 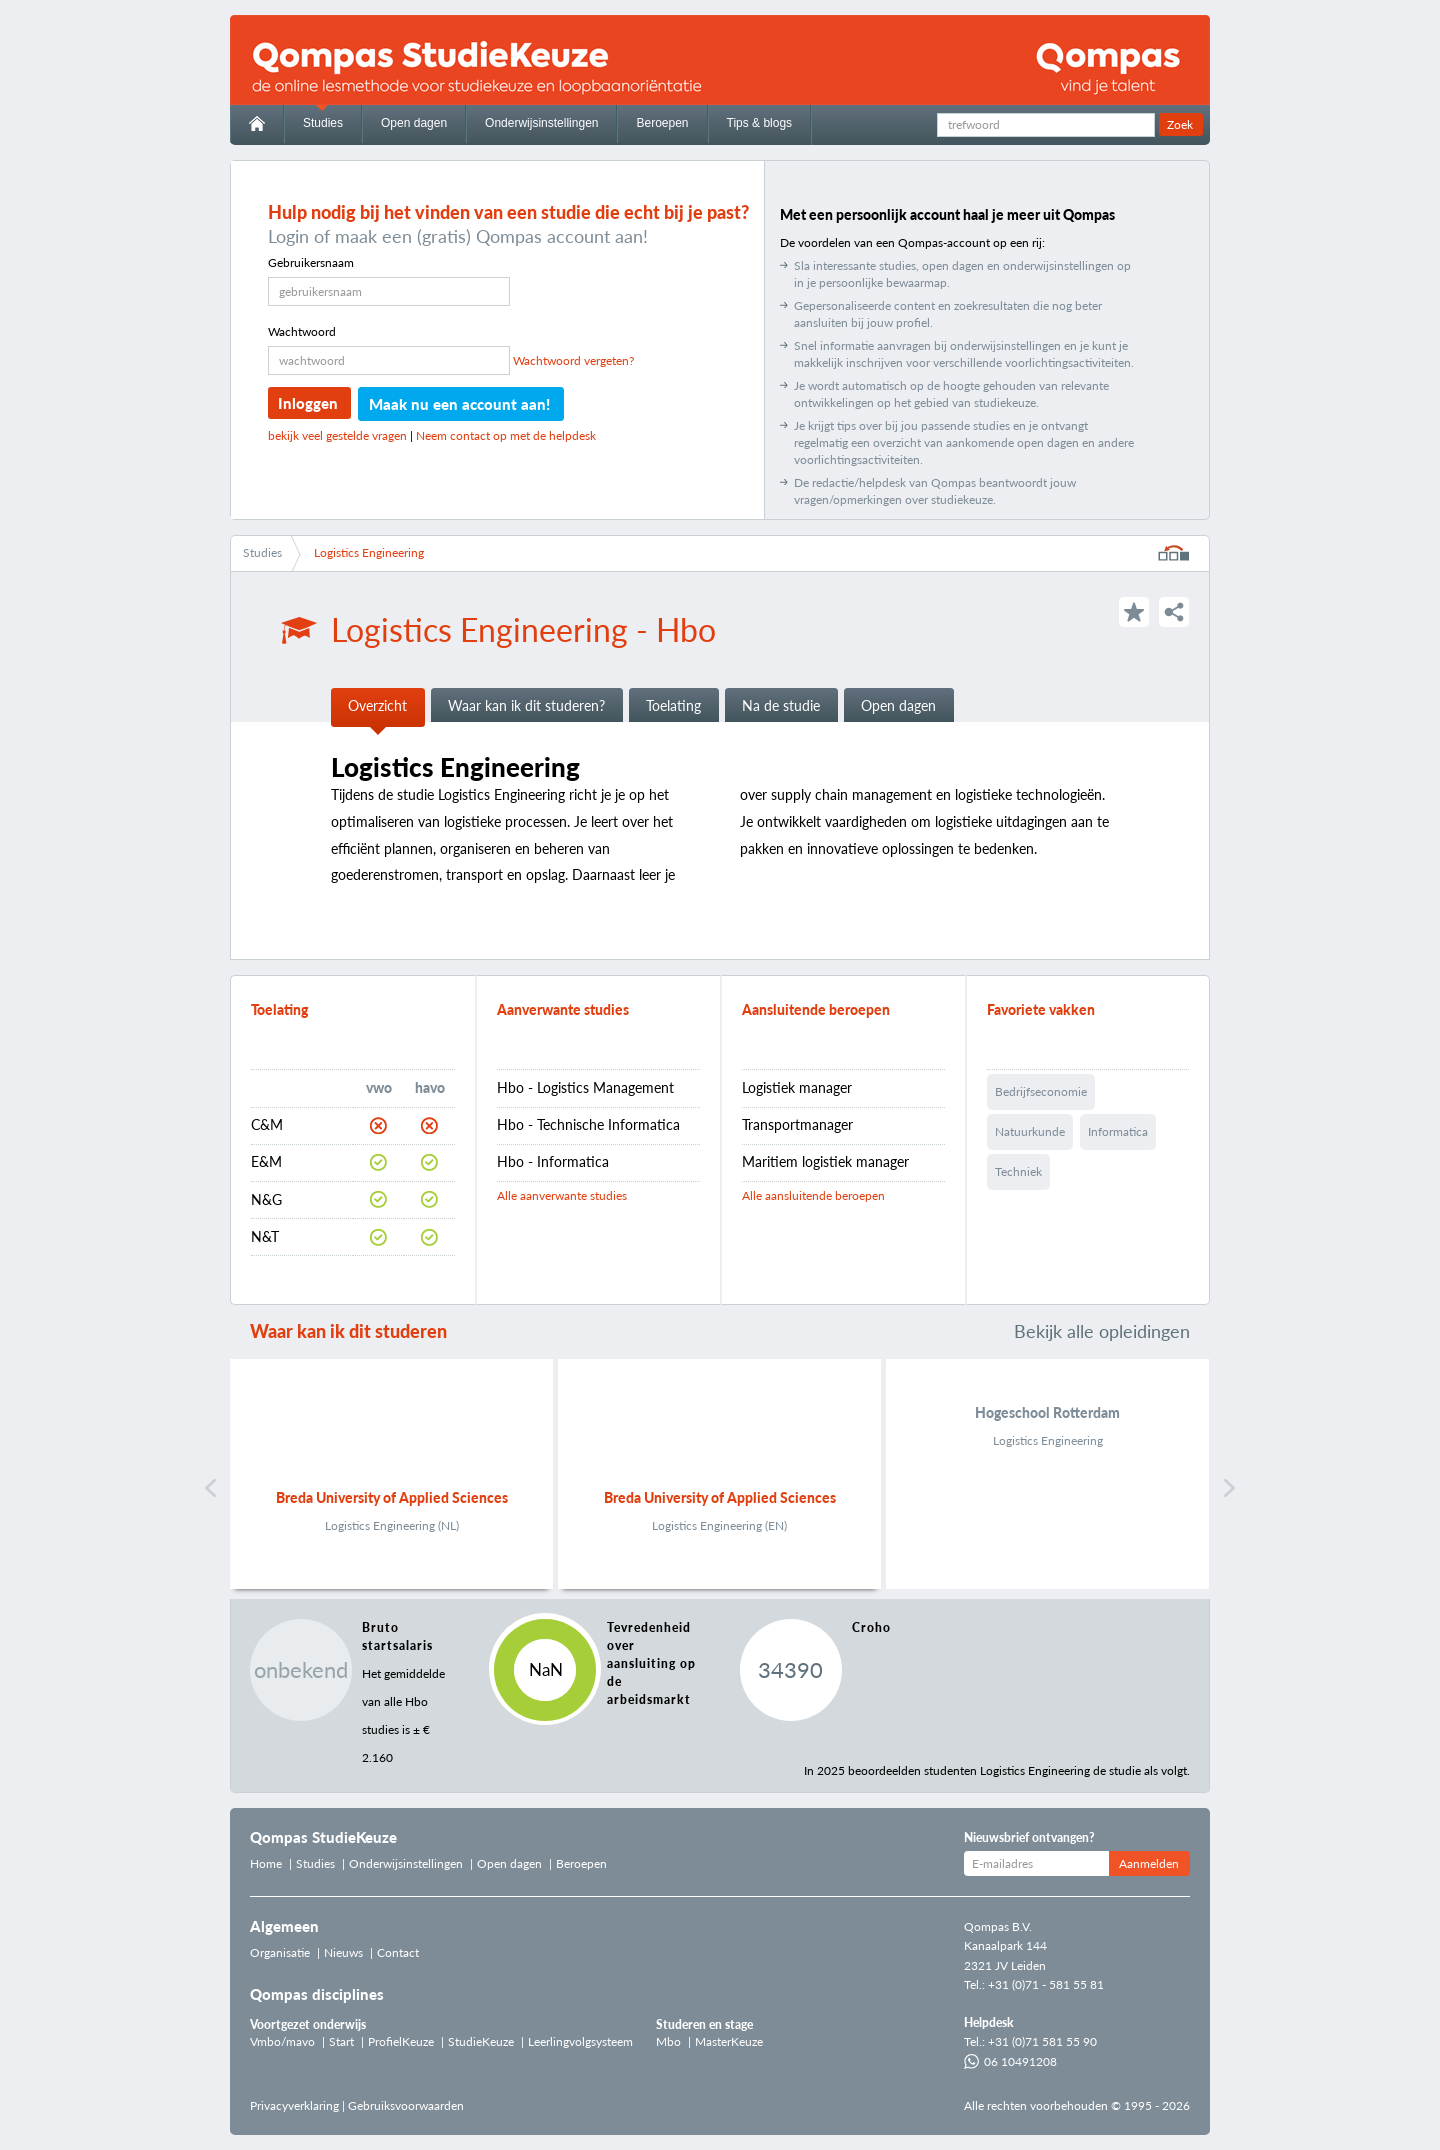 I want to click on bekijk veel gestelde vragen, so click(x=337, y=435).